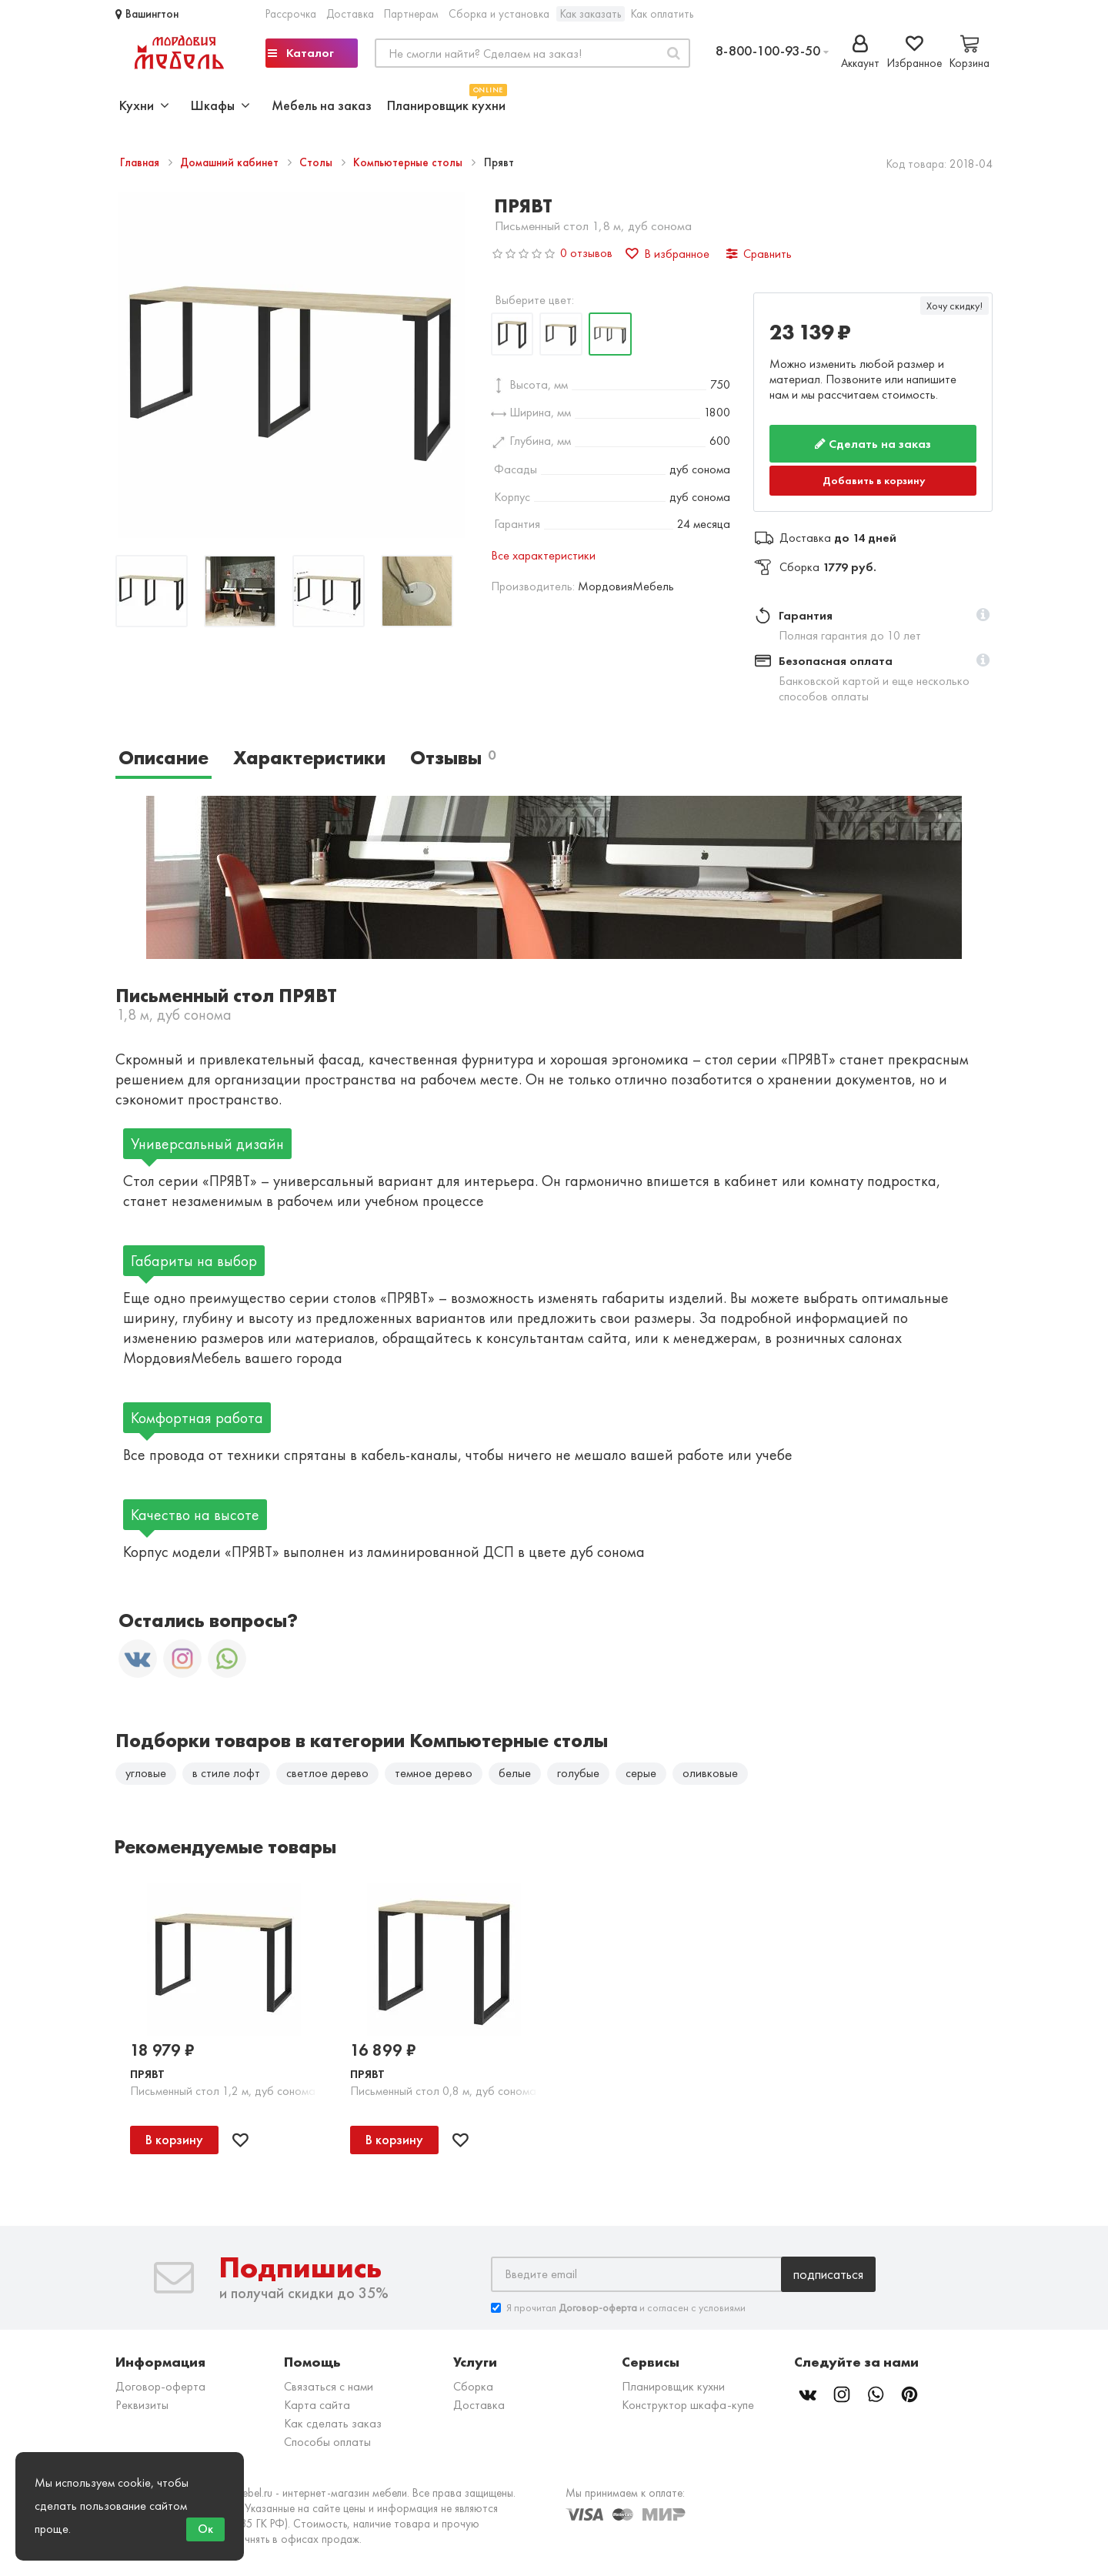 The image size is (1108, 2576). Describe the element at coordinates (473, 2386) in the screenshot. I see `Сборка` at that location.